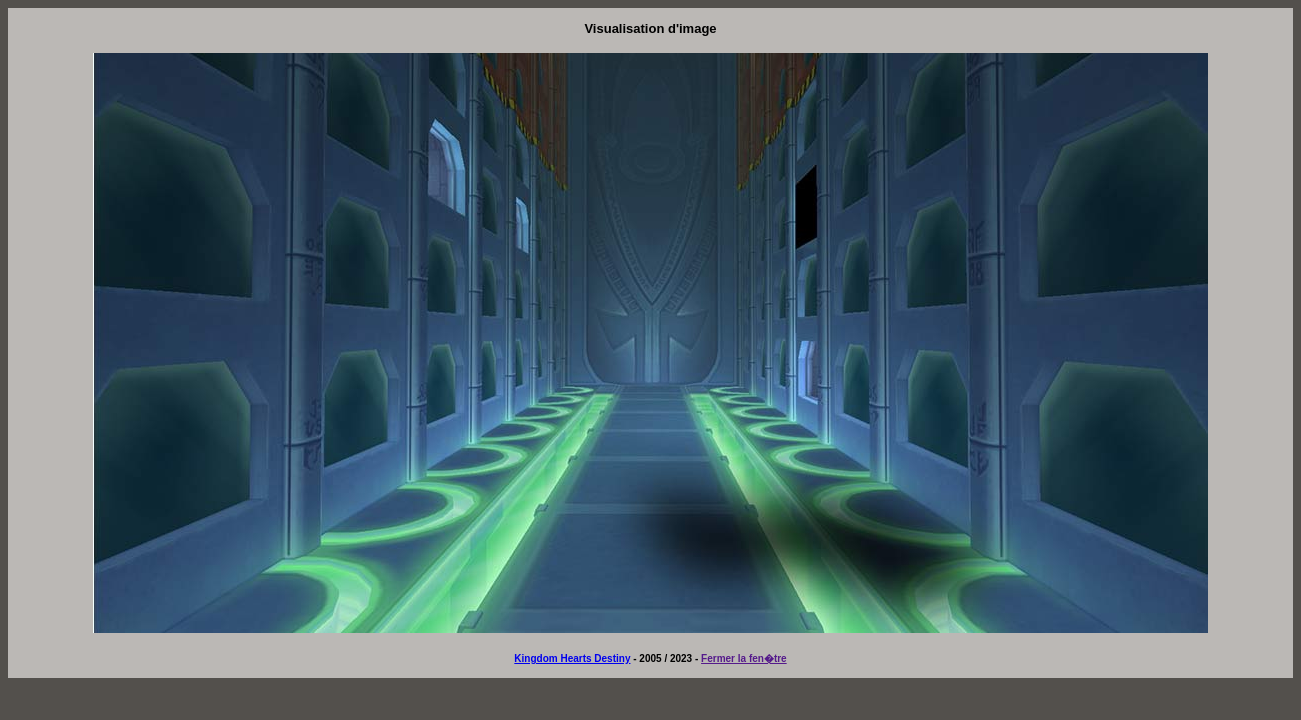  Describe the element at coordinates (744, 658) in the screenshot. I see `Fermer la fen�tre` at that location.